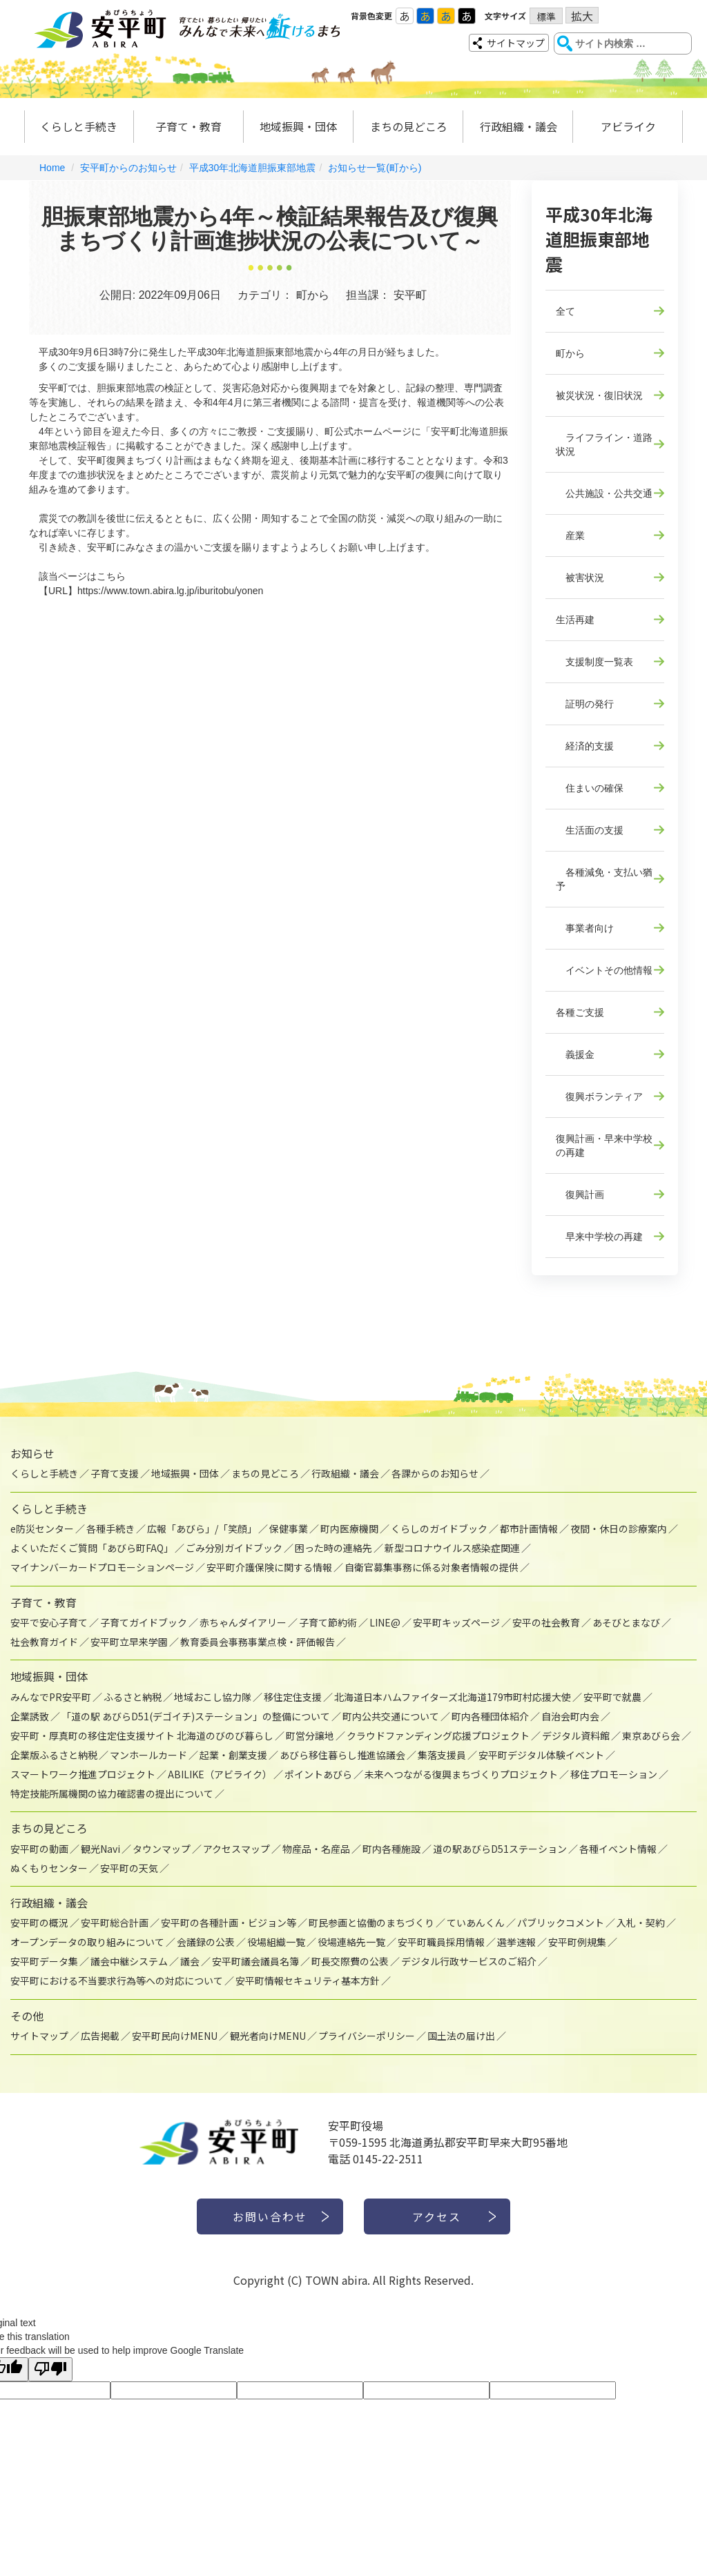 This screenshot has height=2576, width=707. Describe the element at coordinates (441, 1942) in the screenshot. I see `安平町職員採用情報` at that location.